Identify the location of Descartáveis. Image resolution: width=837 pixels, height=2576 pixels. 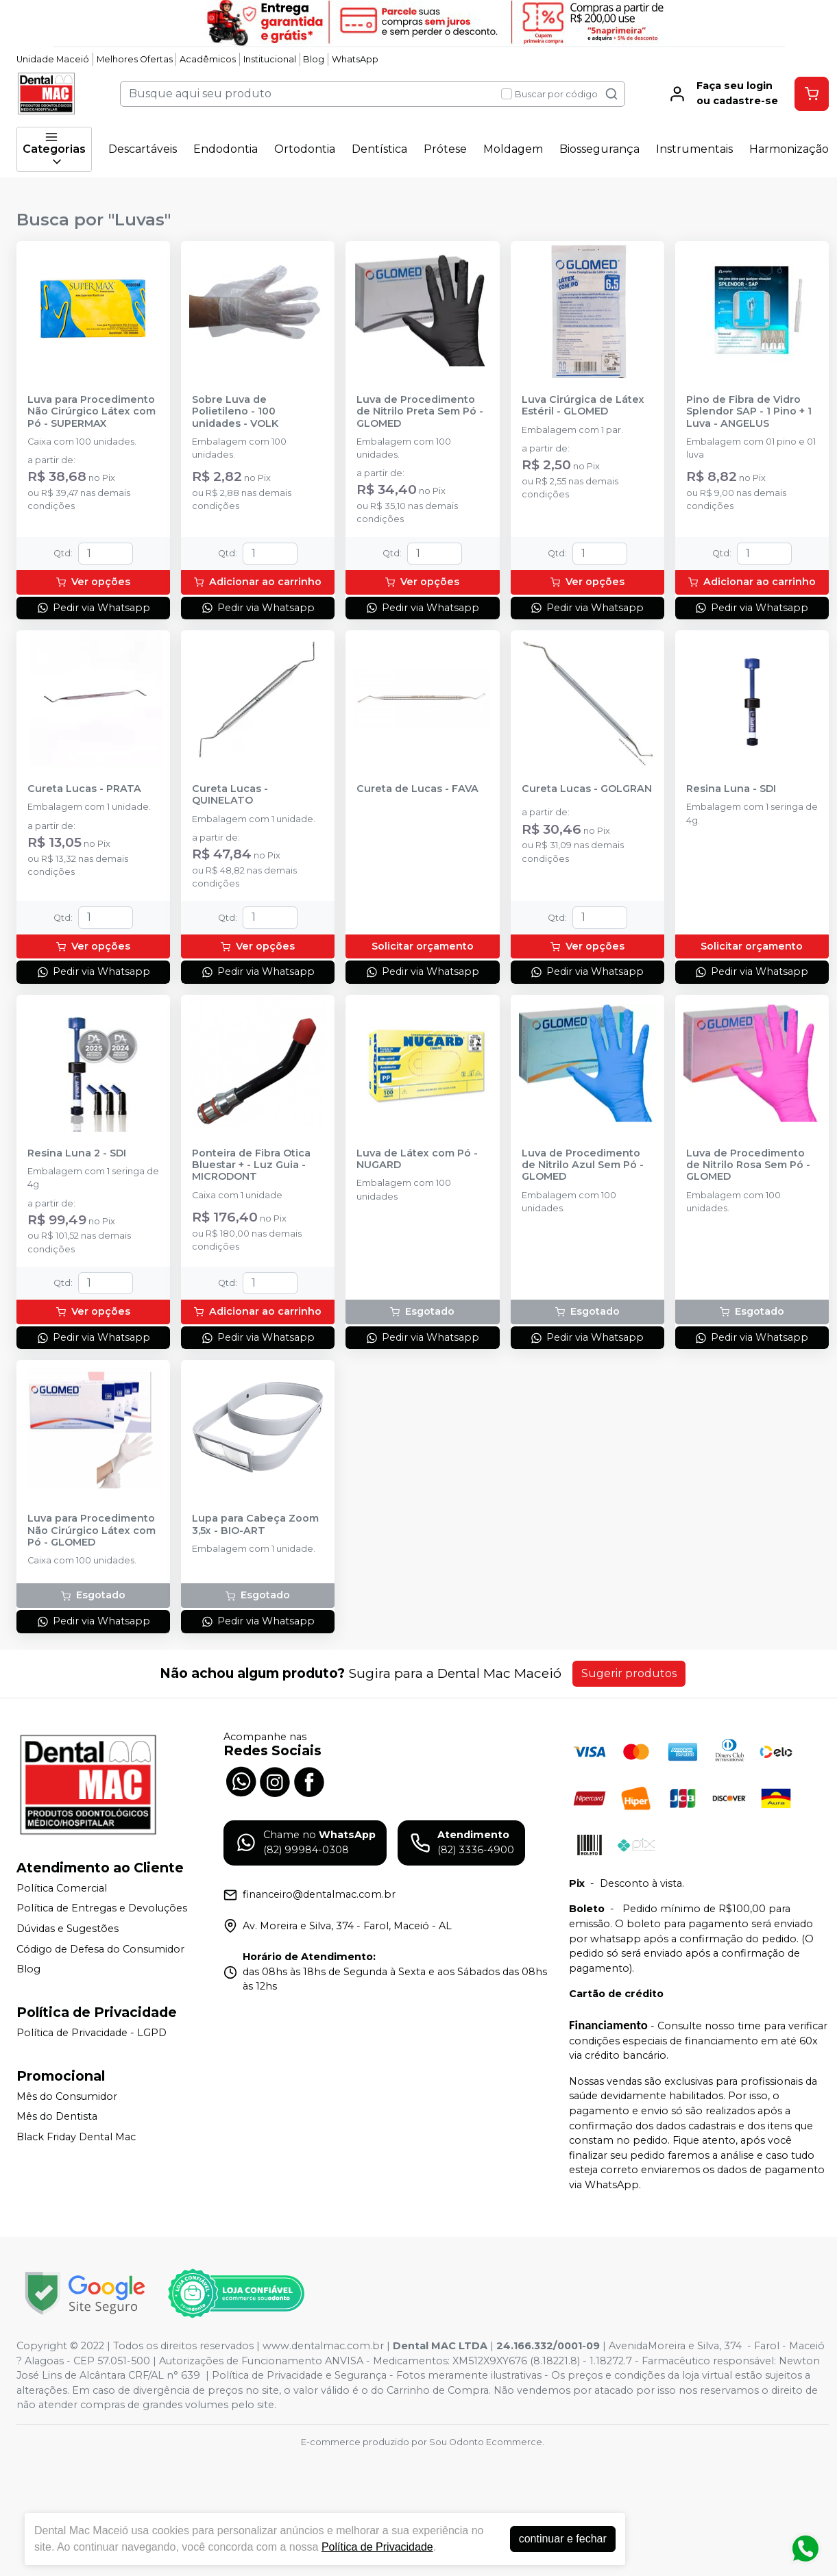
(142, 149).